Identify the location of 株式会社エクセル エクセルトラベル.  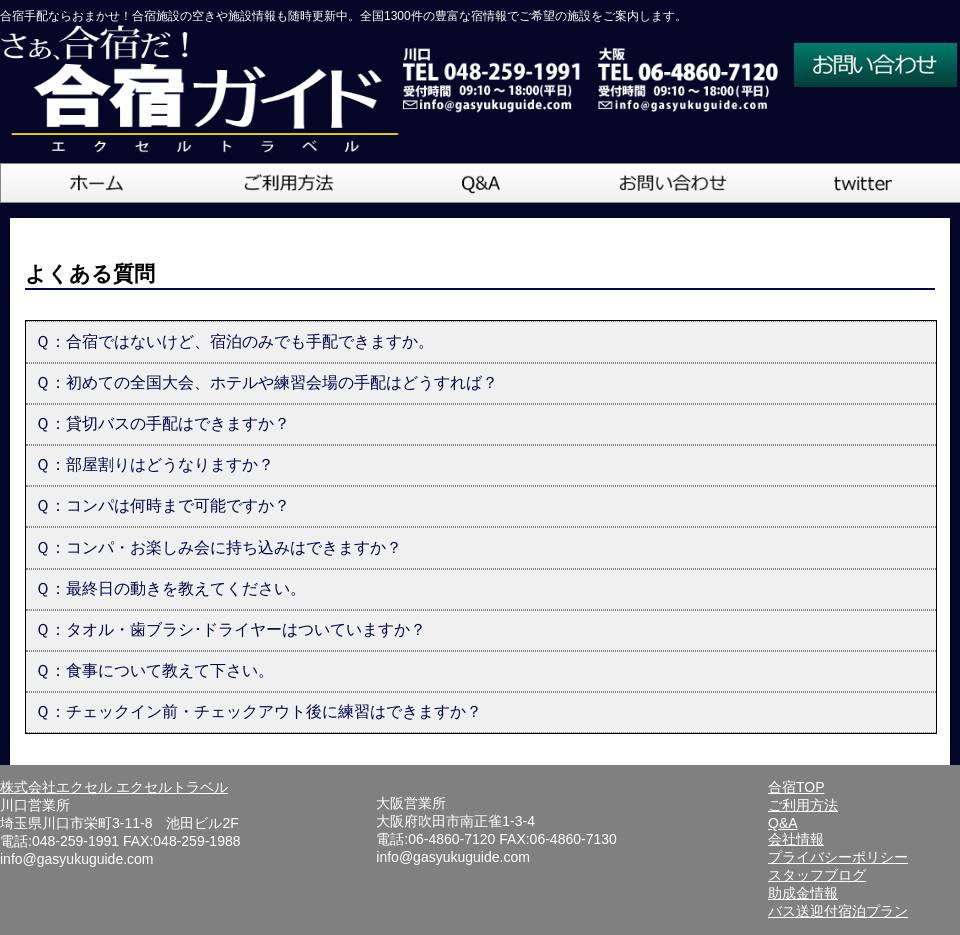
(114, 787).